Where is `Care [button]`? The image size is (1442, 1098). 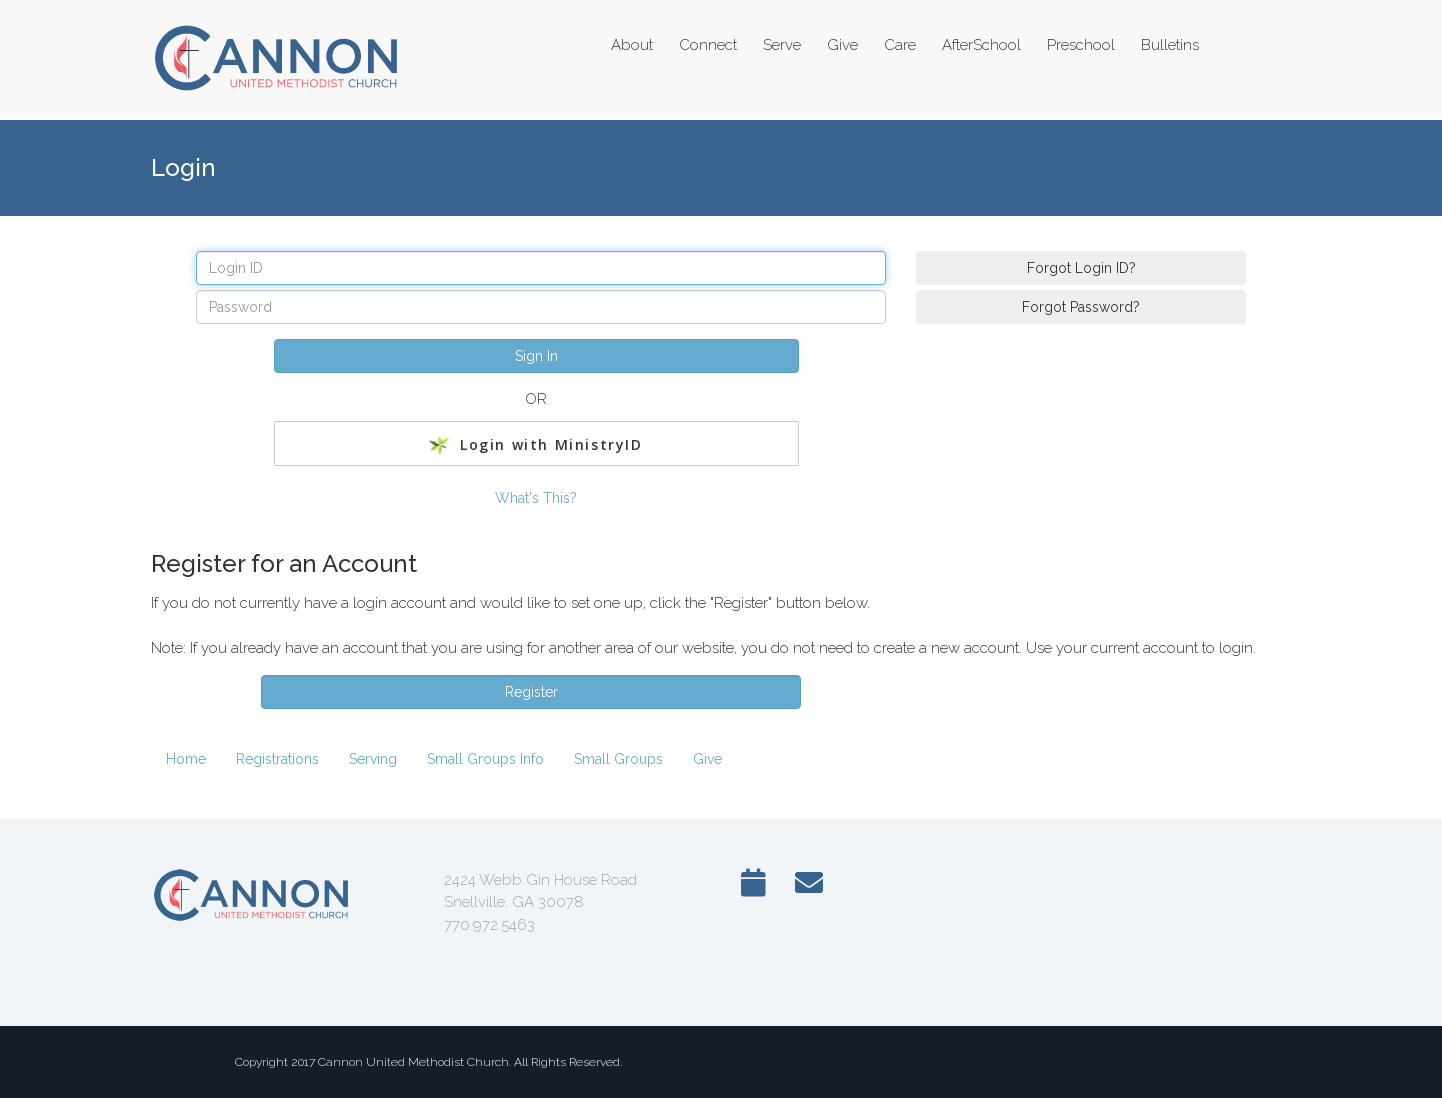
Care [button] is located at coordinates (900, 45).